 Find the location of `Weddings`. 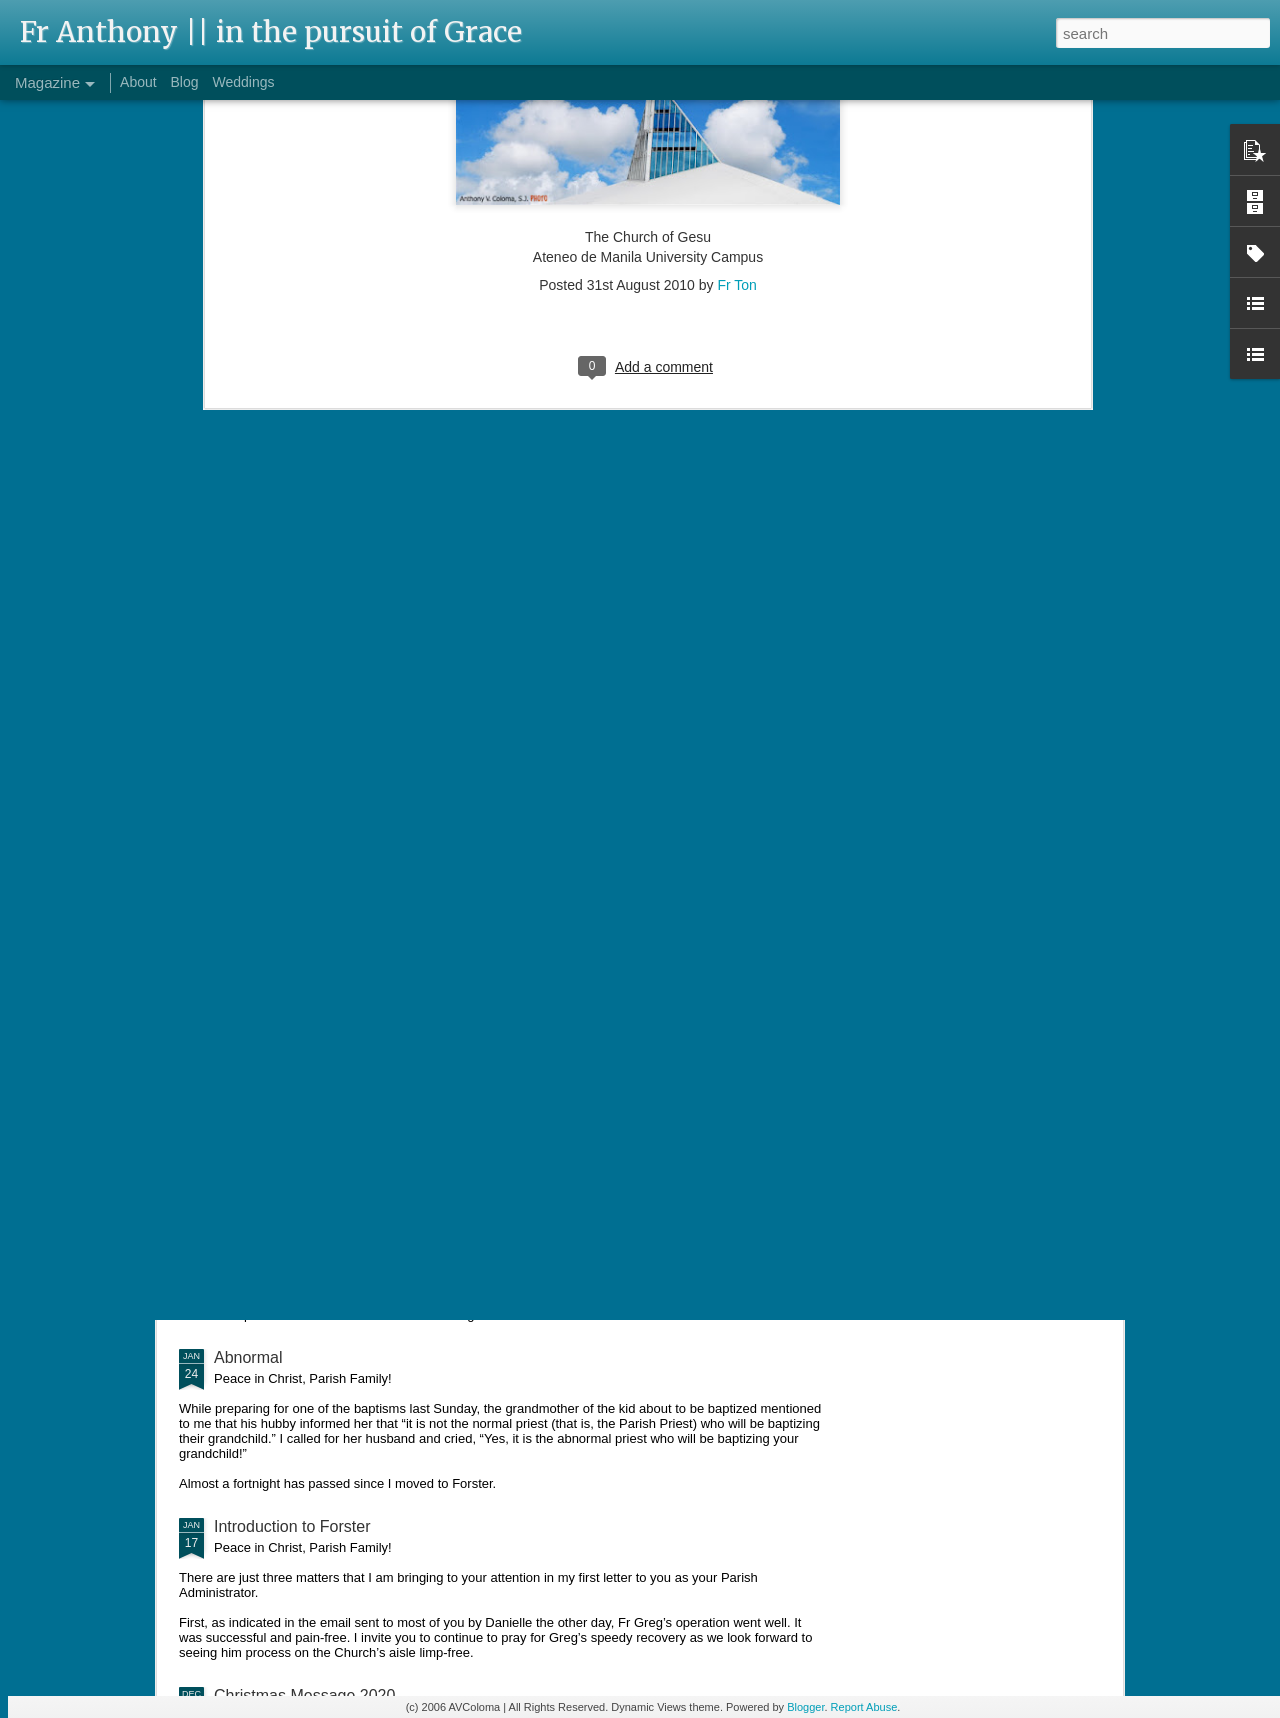

Weddings is located at coordinates (243, 82).